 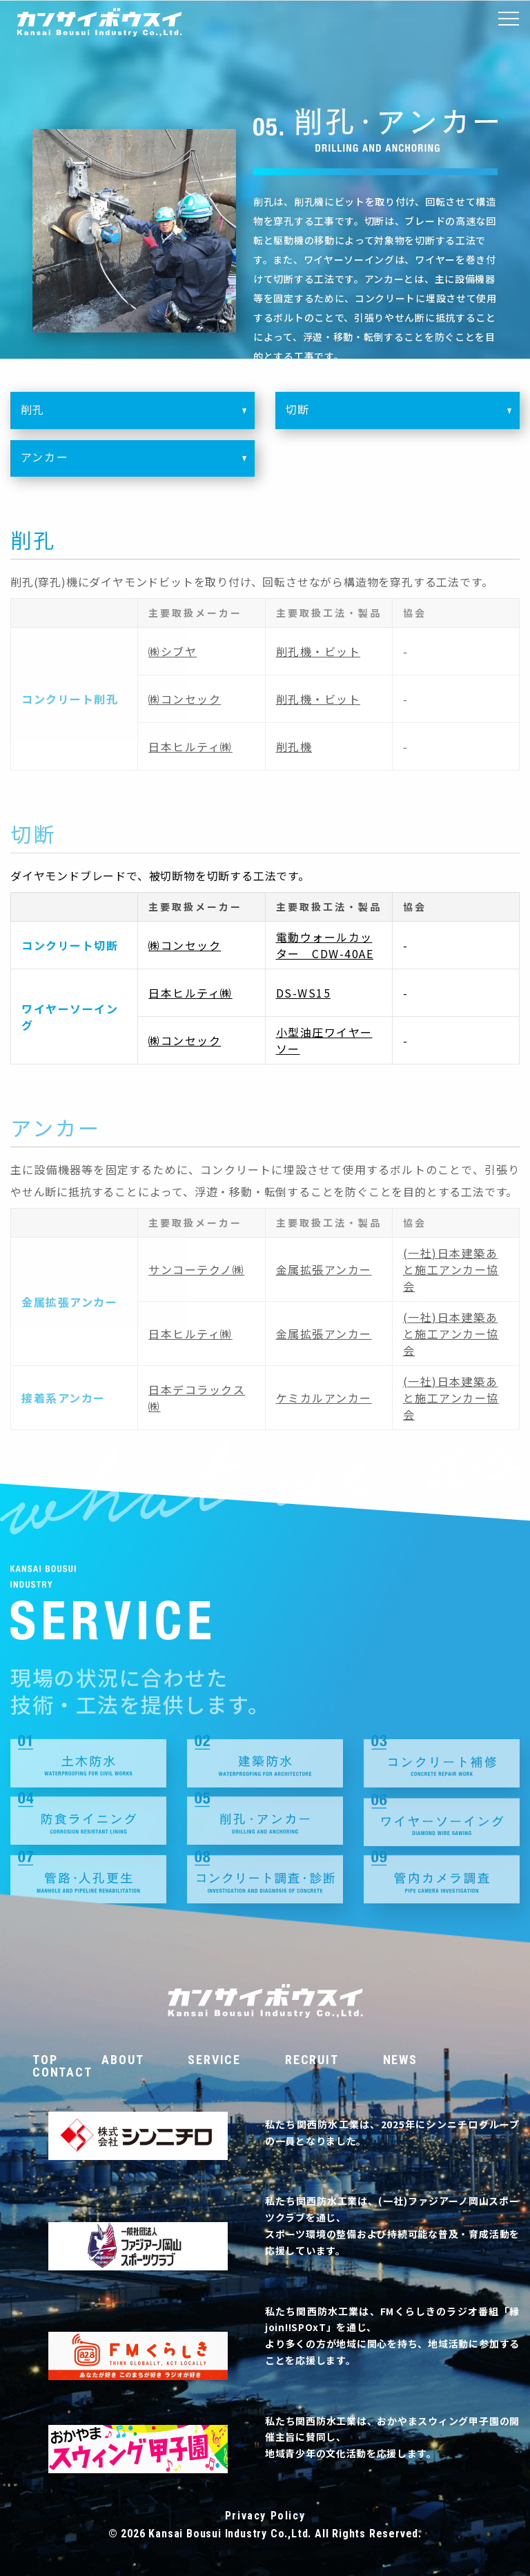 I want to click on (一社)日本建築あと施工アンカー協会, so click(x=451, y=1269).